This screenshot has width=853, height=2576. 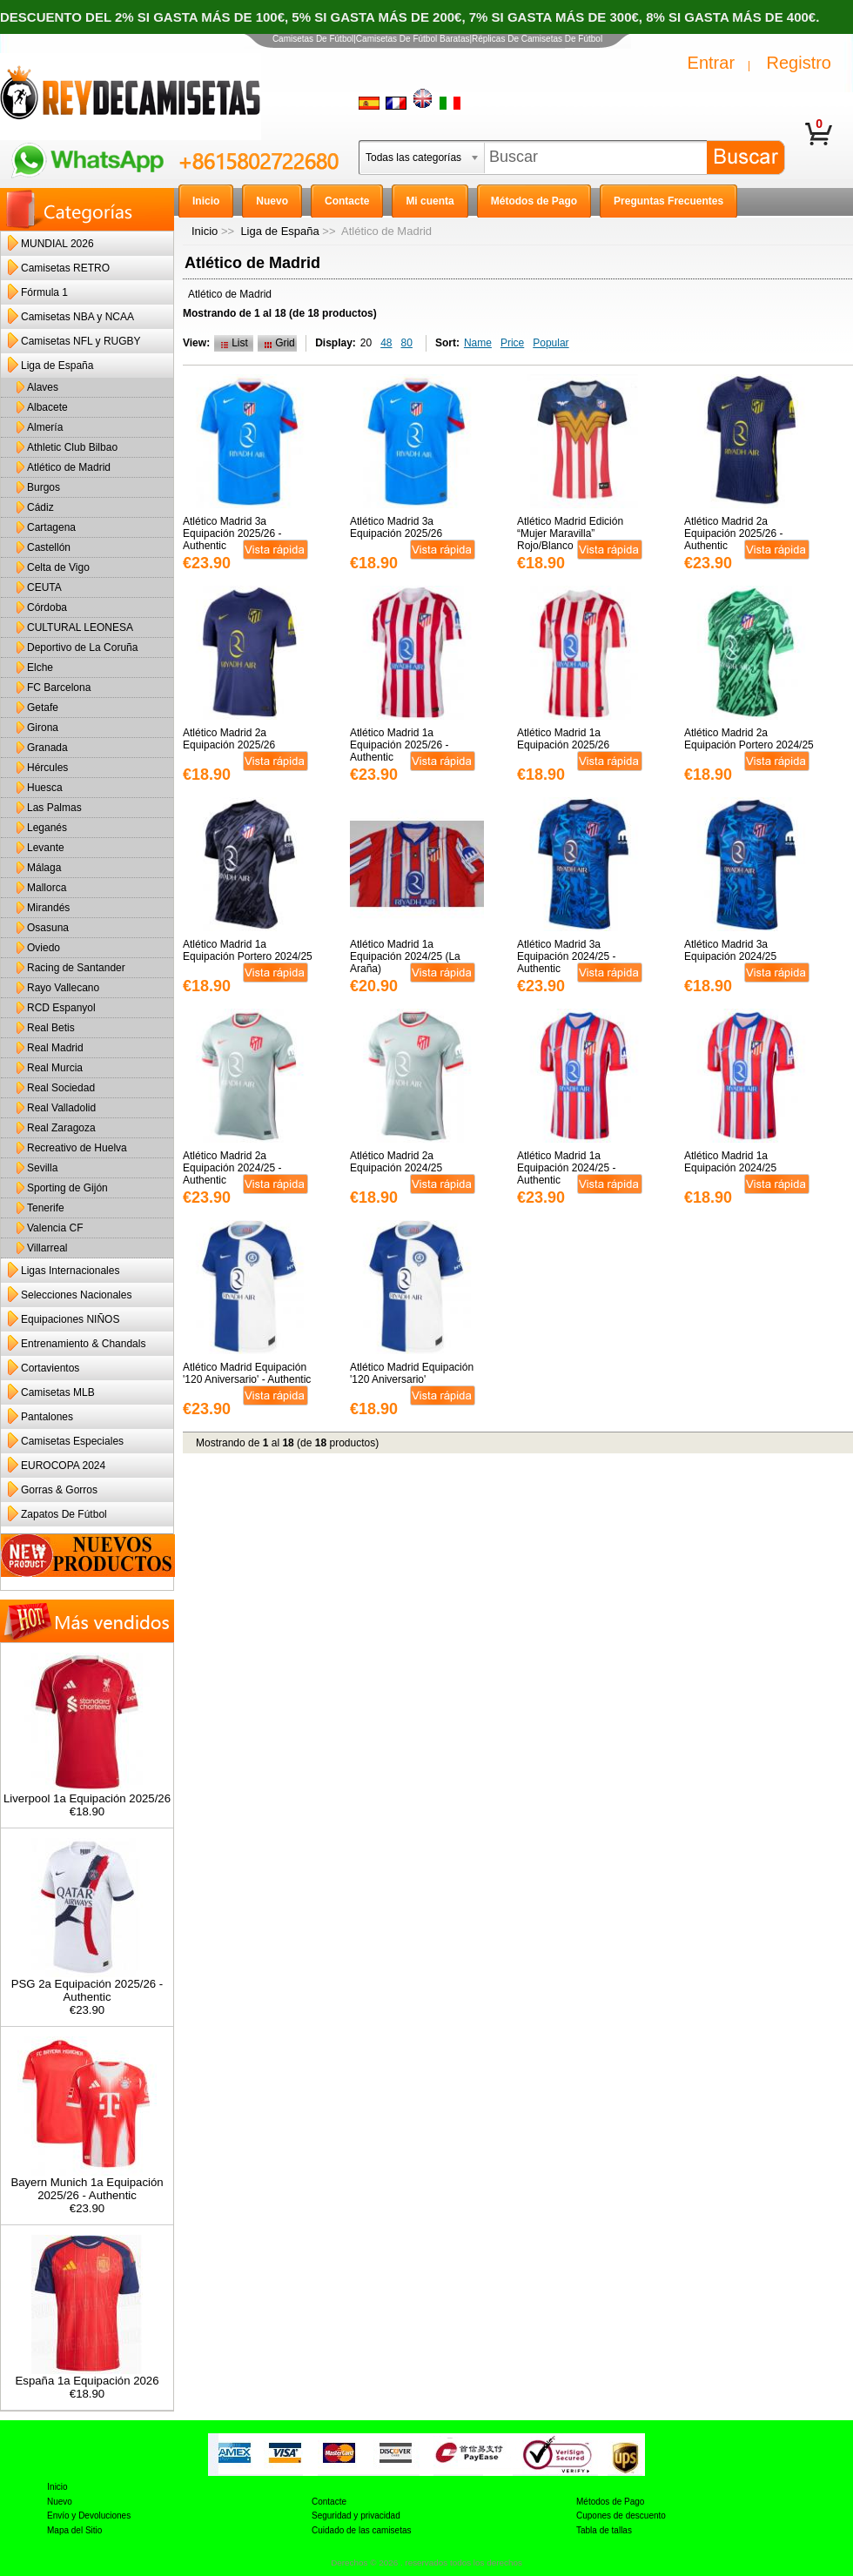 I want to click on Atlético Madrid 1a Equipación Portero 2024/25, so click(x=247, y=950).